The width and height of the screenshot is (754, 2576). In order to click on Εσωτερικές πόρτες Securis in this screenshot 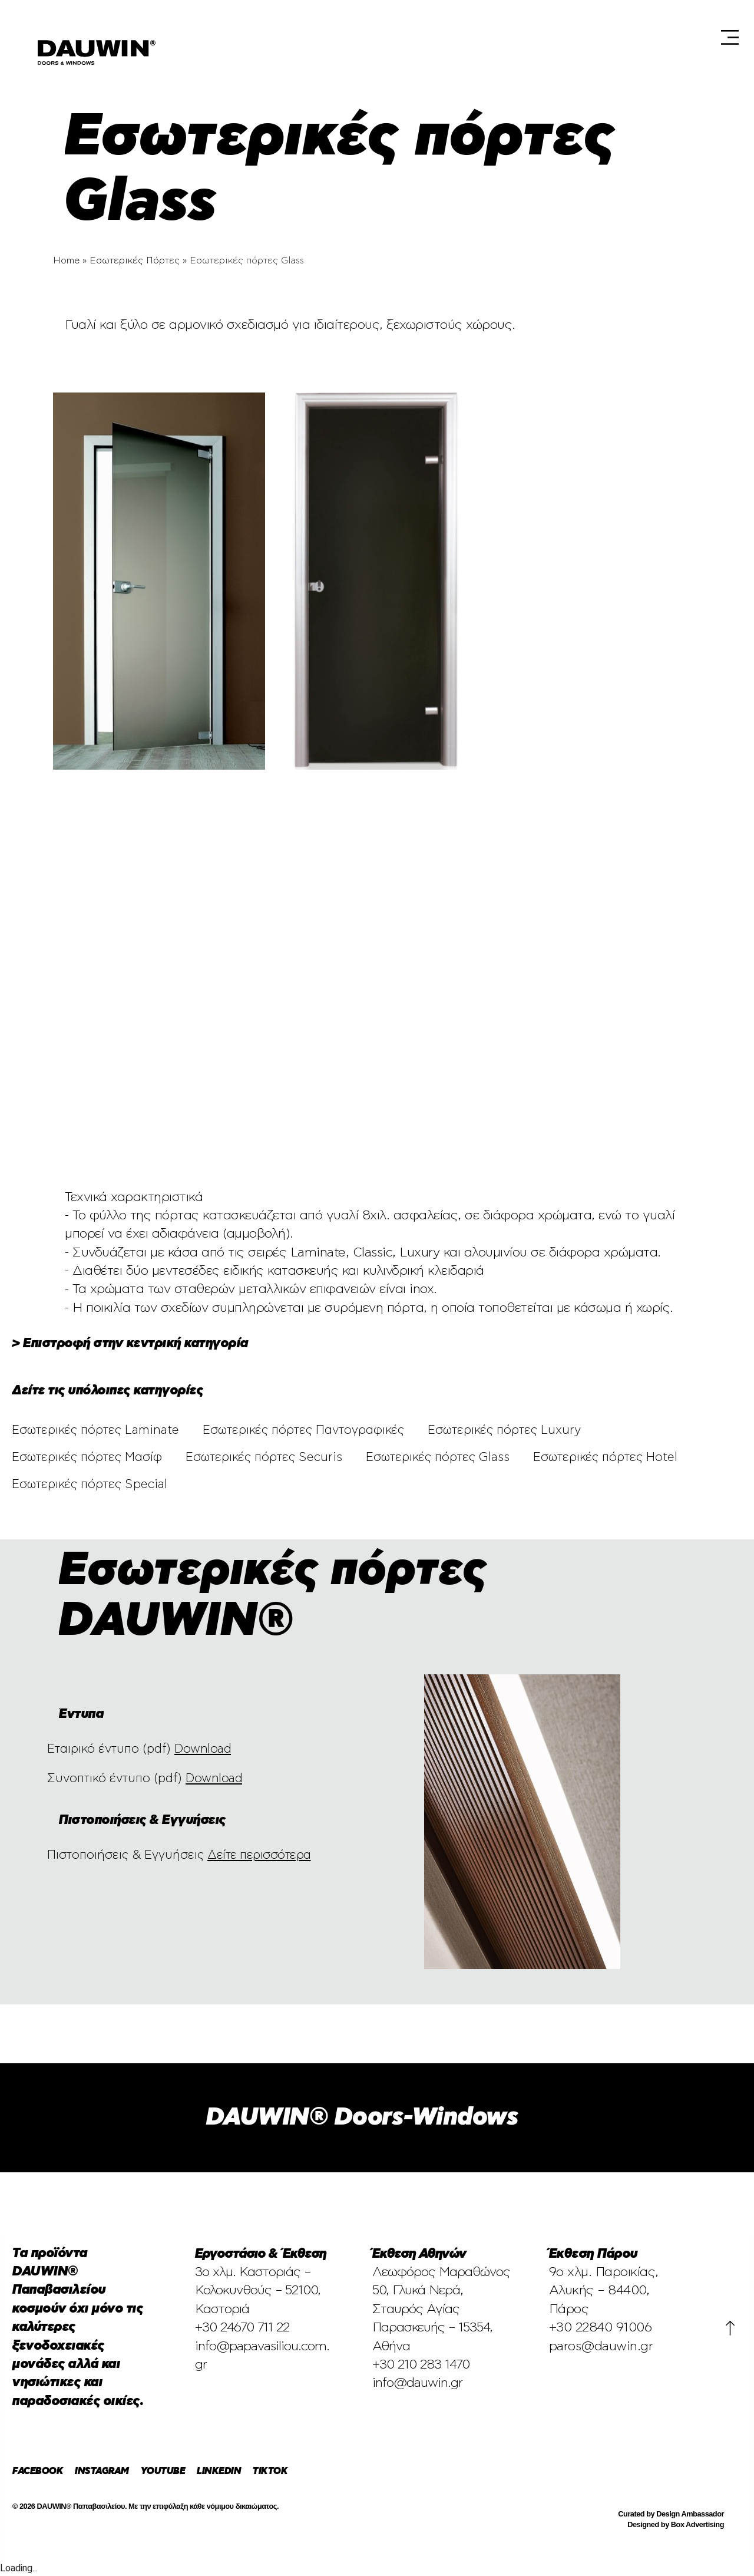, I will do `click(264, 1457)`.